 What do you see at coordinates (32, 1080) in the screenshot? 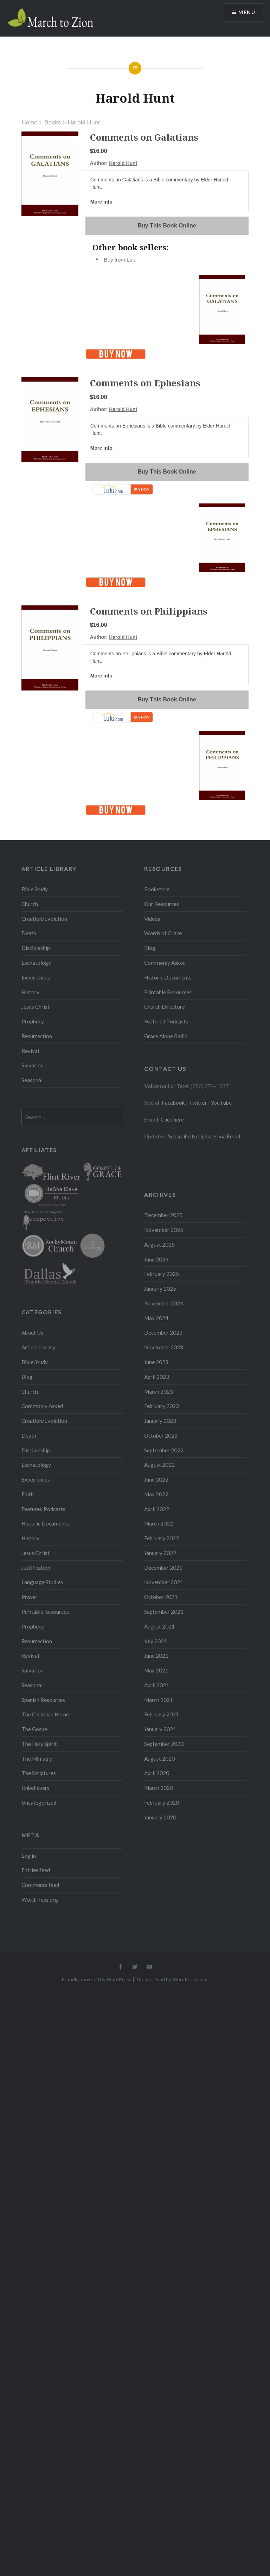
I see `Seasonal` at bounding box center [32, 1080].